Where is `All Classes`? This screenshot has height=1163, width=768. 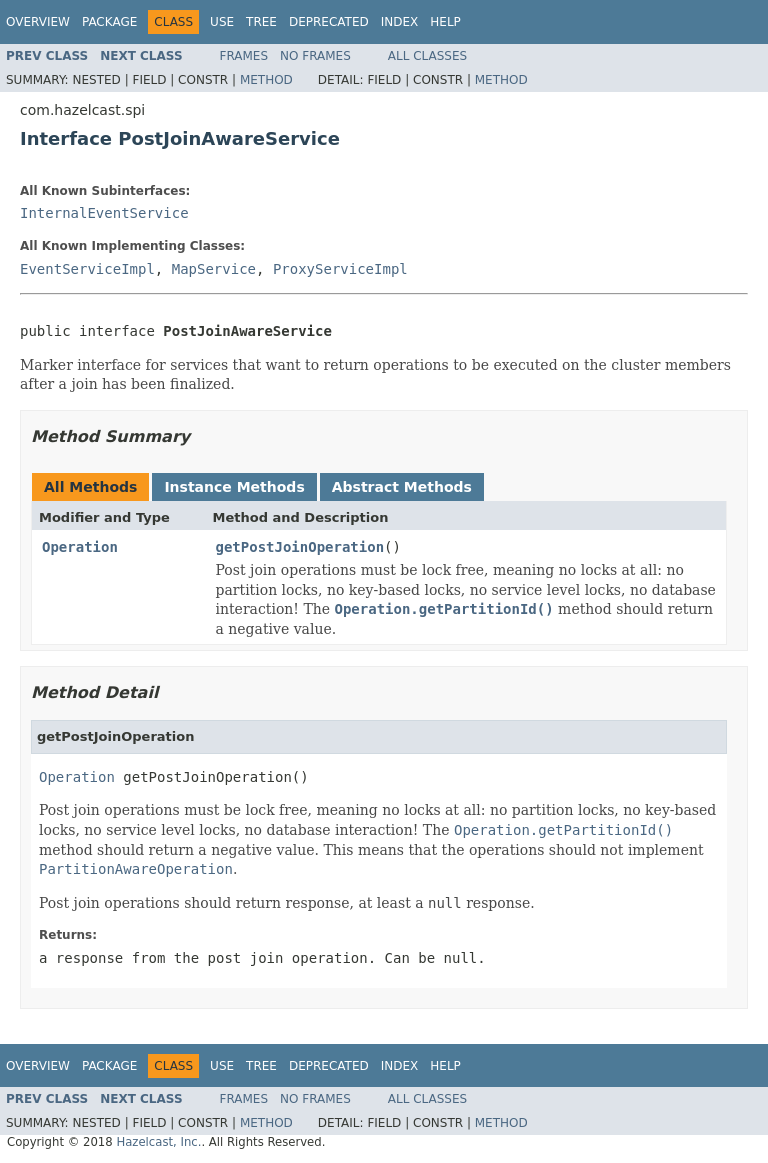 All Classes is located at coordinates (427, 56).